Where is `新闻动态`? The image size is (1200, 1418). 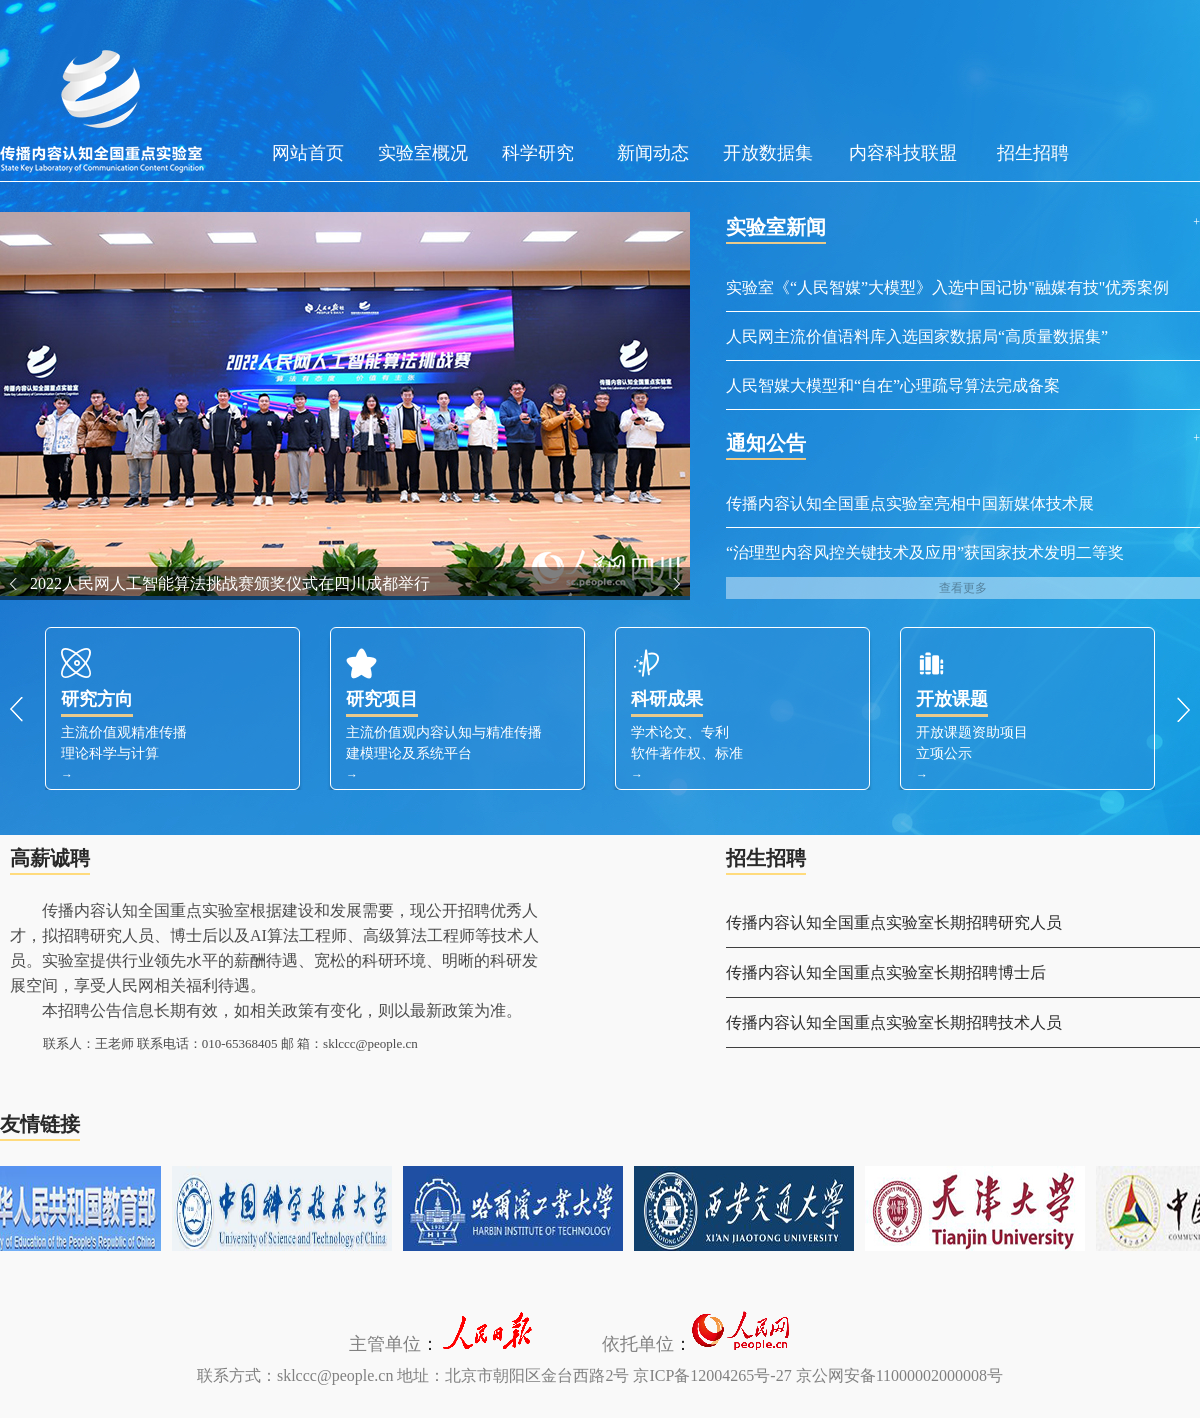
新闻动态 is located at coordinates (653, 153).